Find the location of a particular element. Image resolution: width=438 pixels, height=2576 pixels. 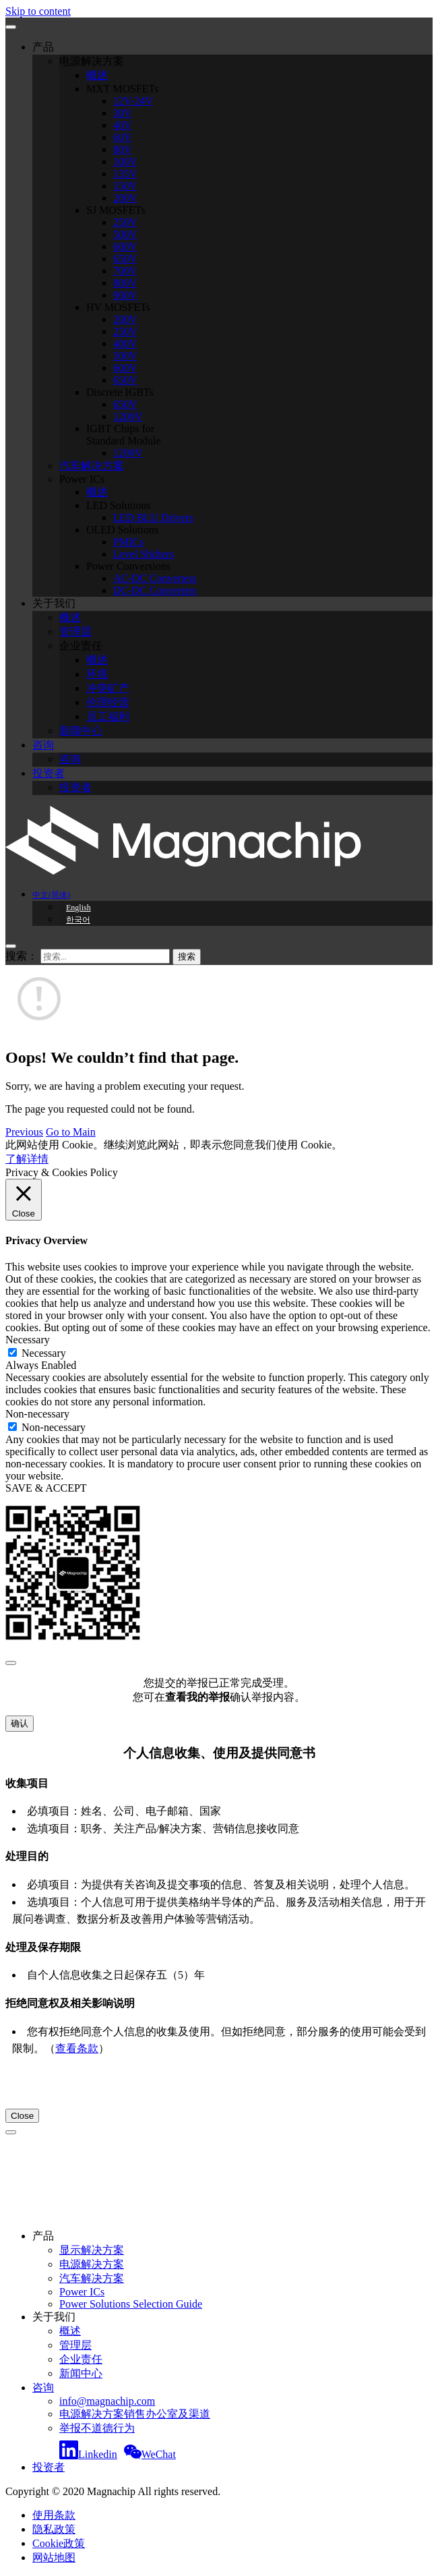

Necessary is located at coordinates (44, 1353).